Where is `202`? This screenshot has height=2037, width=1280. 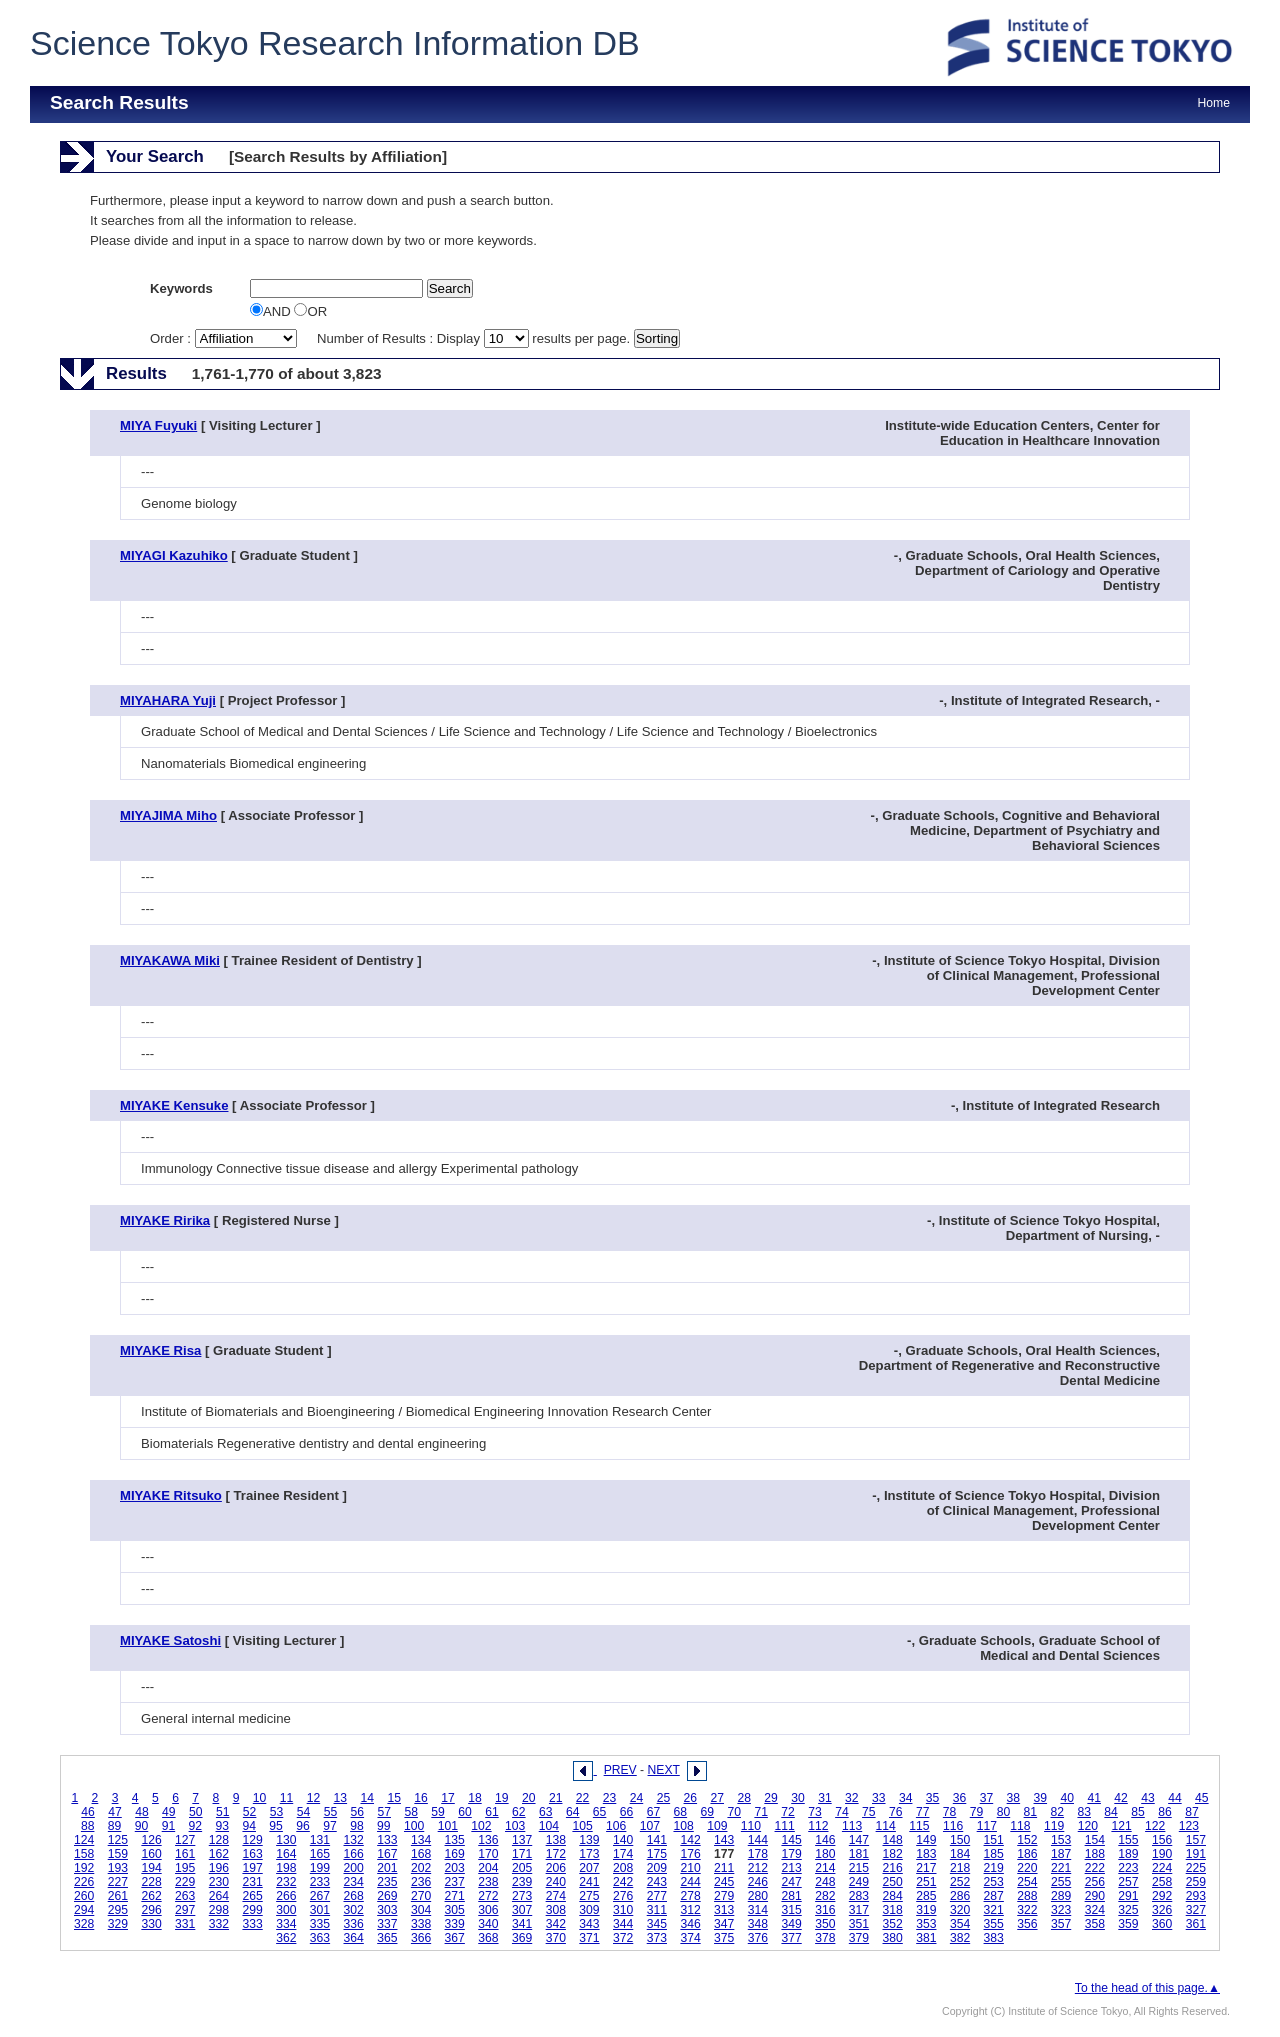 202 is located at coordinates (421, 1868).